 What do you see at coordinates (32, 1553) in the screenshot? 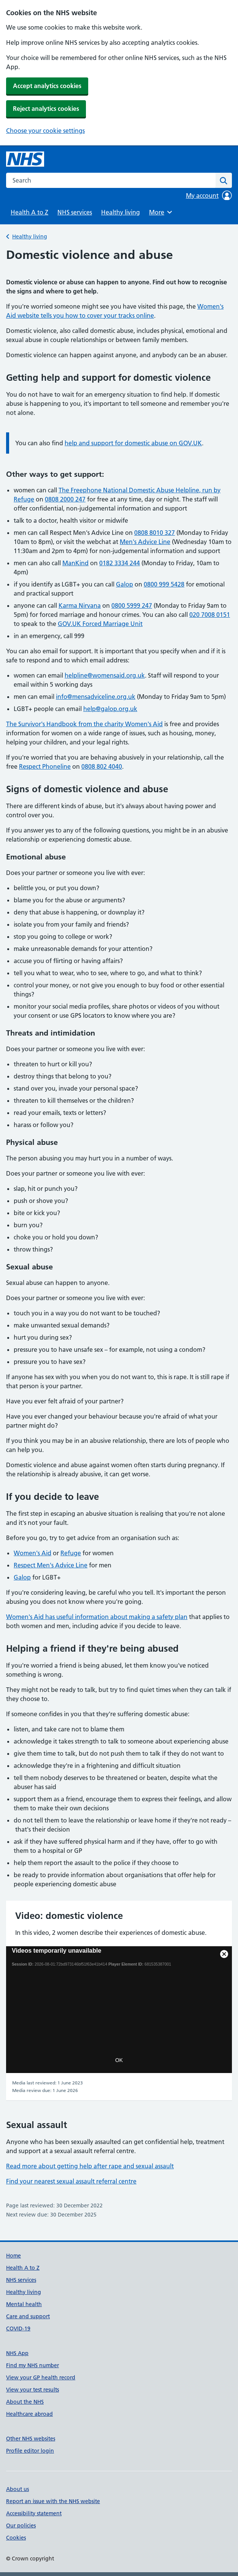
I see `Women's Aid` at bounding box center [32, 1553].